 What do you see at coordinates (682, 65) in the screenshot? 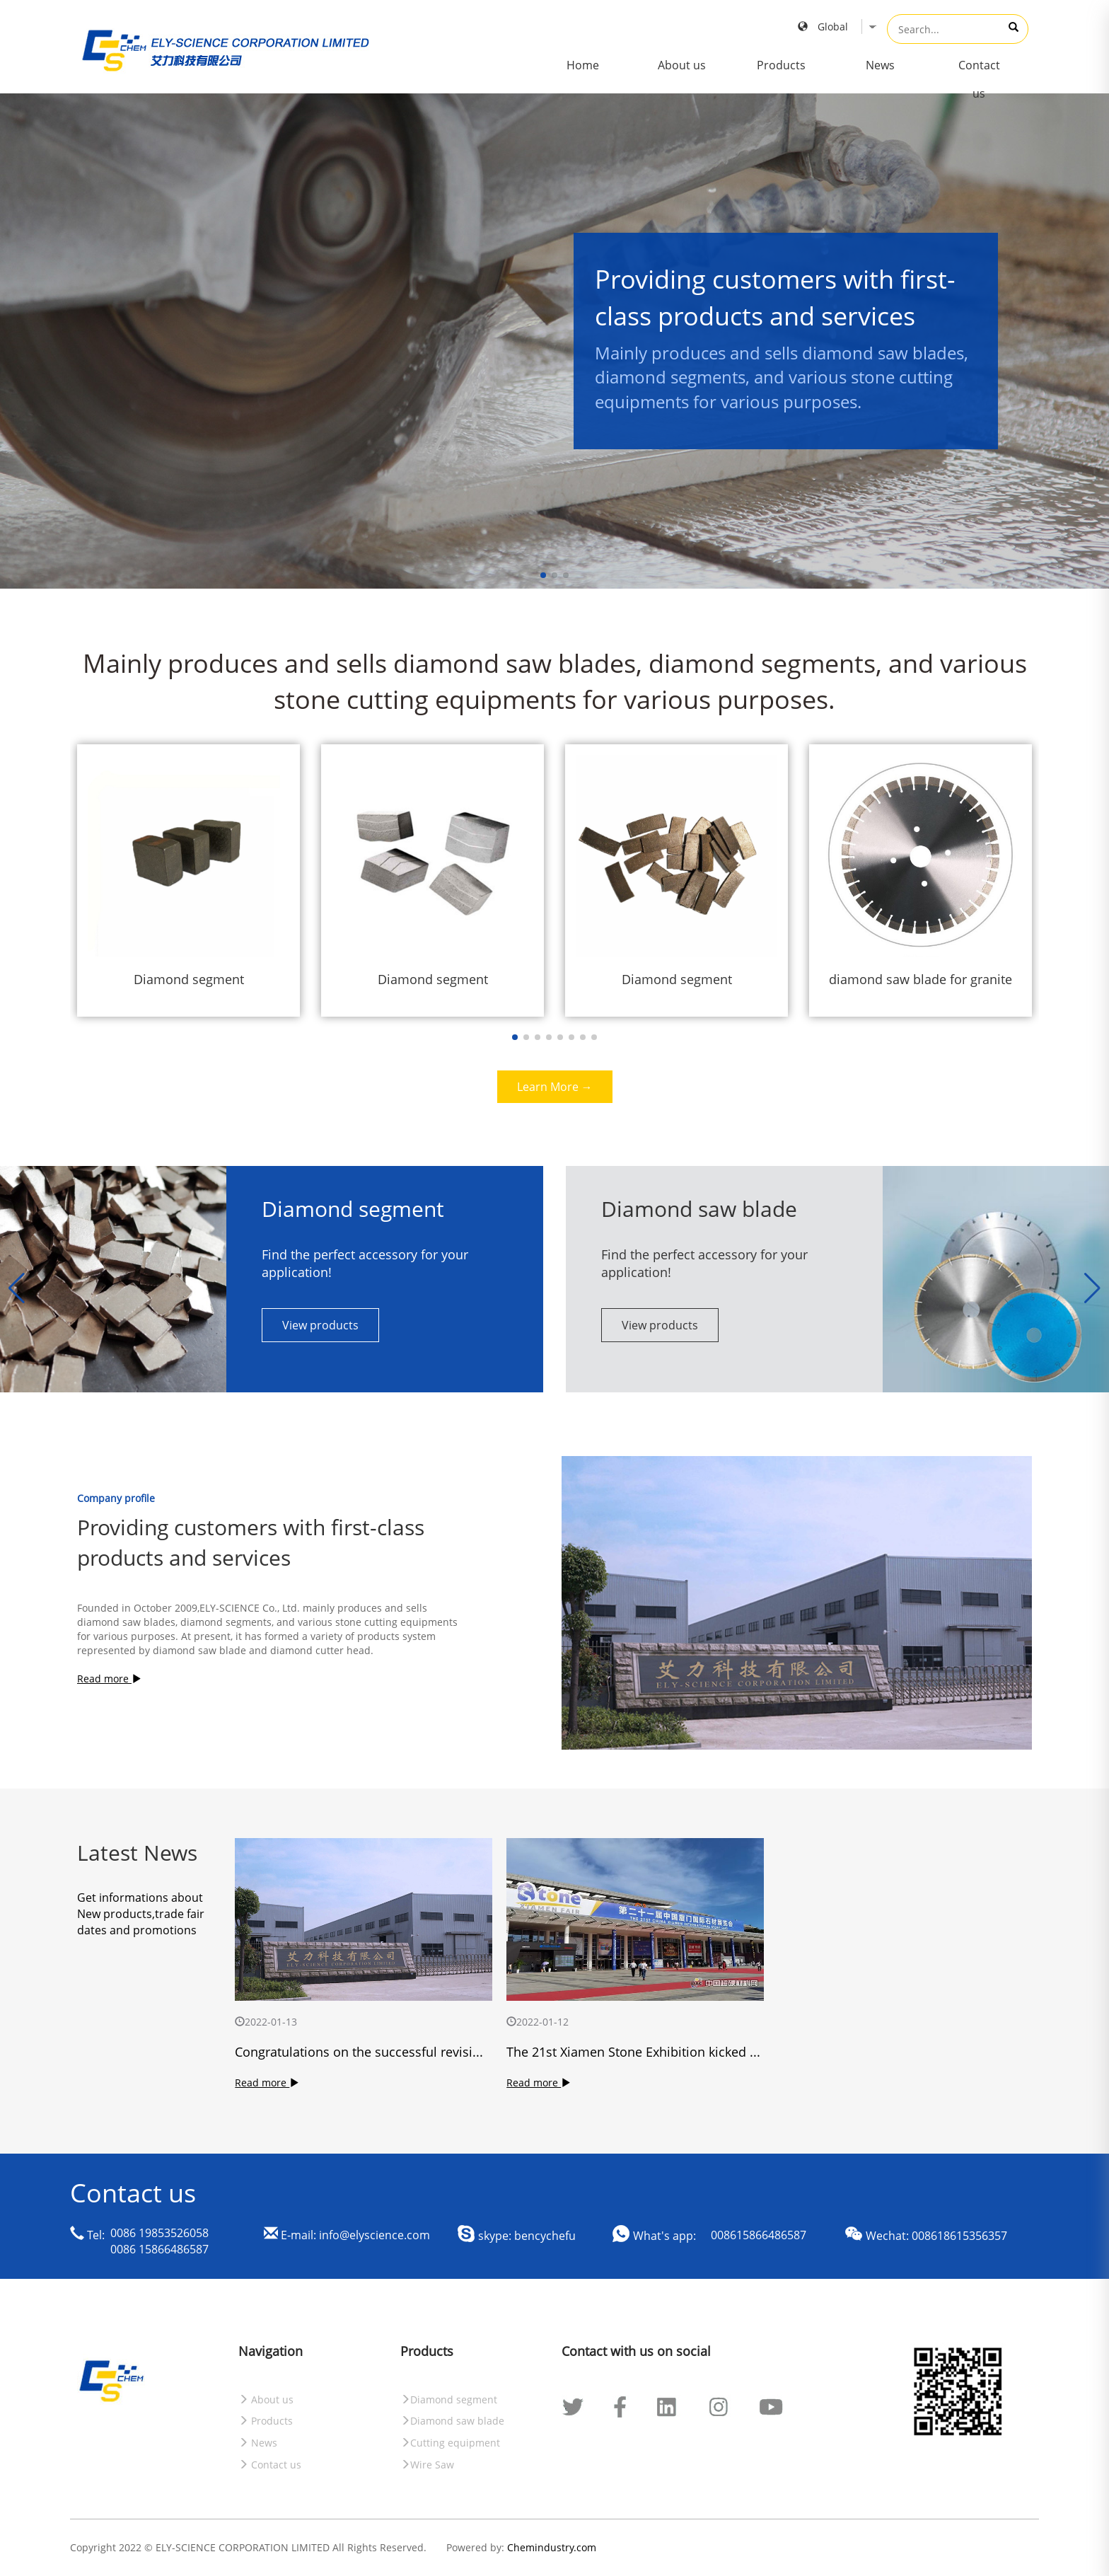
I see `About us` at bounding box center [682, 65].